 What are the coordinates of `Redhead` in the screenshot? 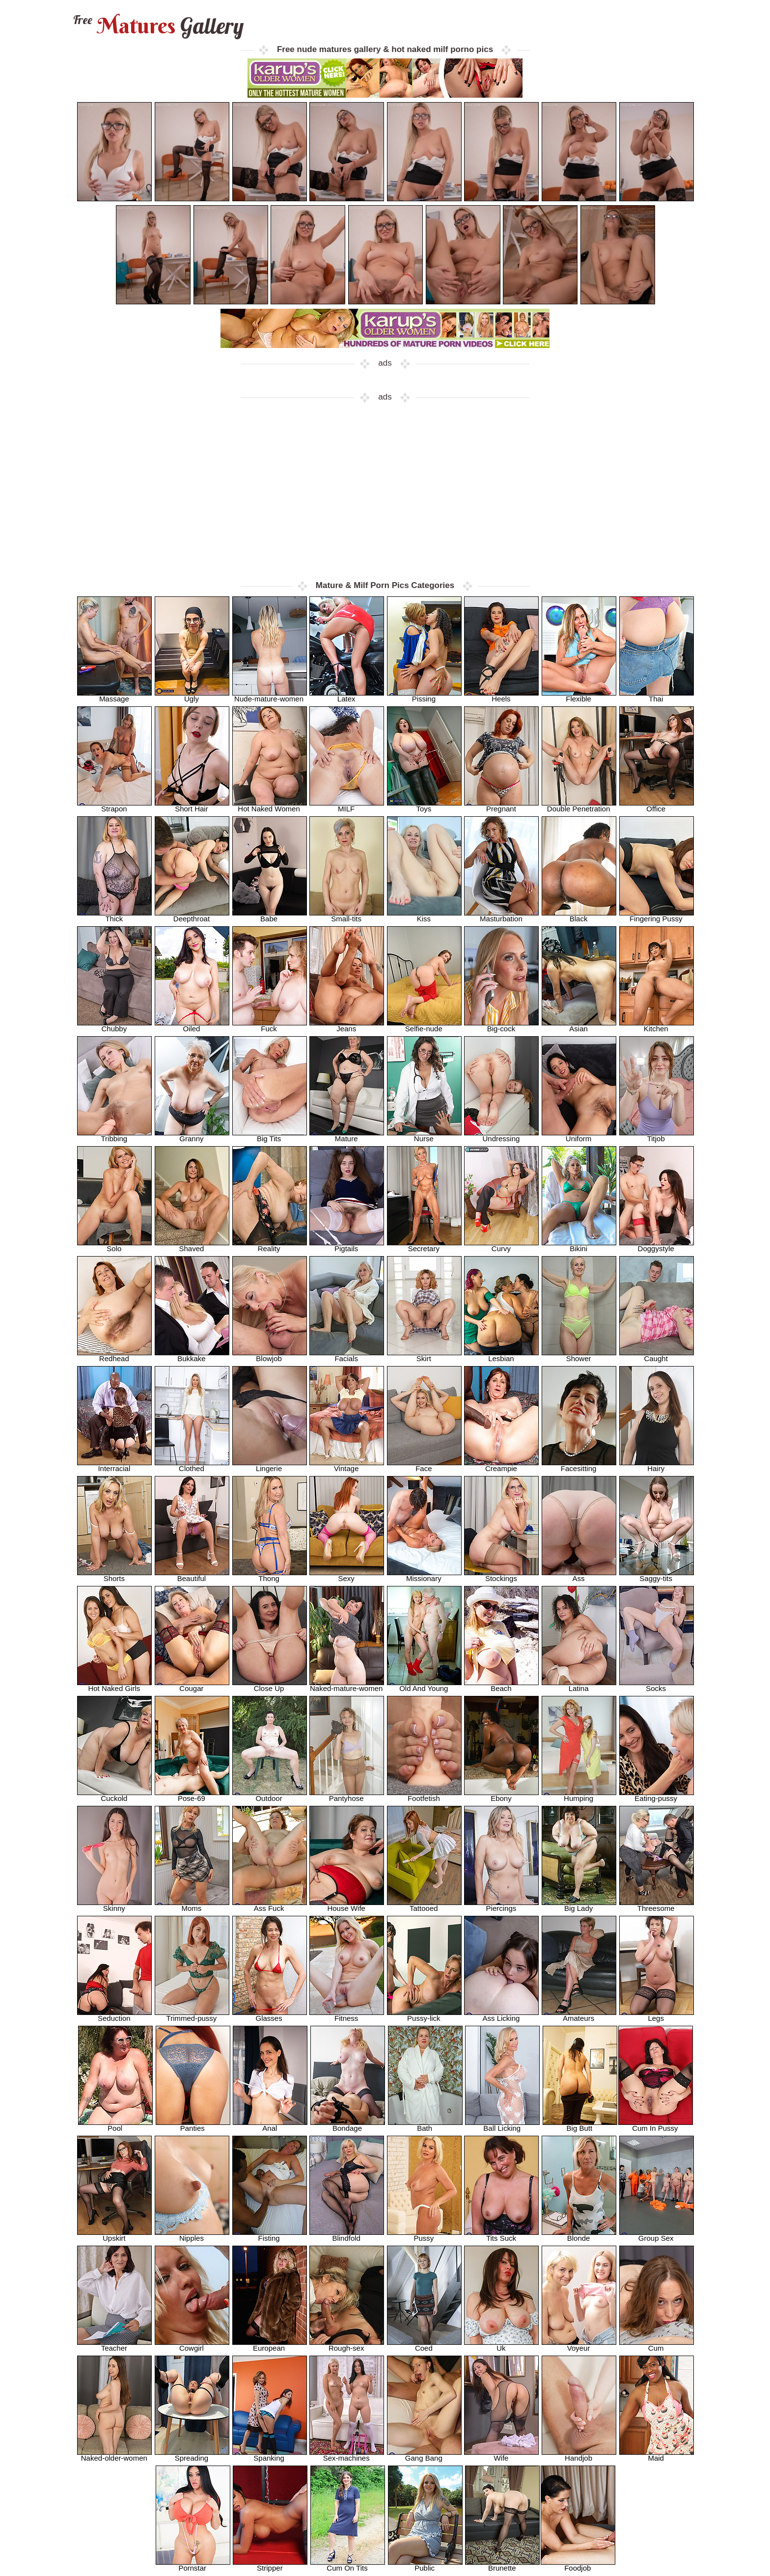 It's located at (114, 1355).